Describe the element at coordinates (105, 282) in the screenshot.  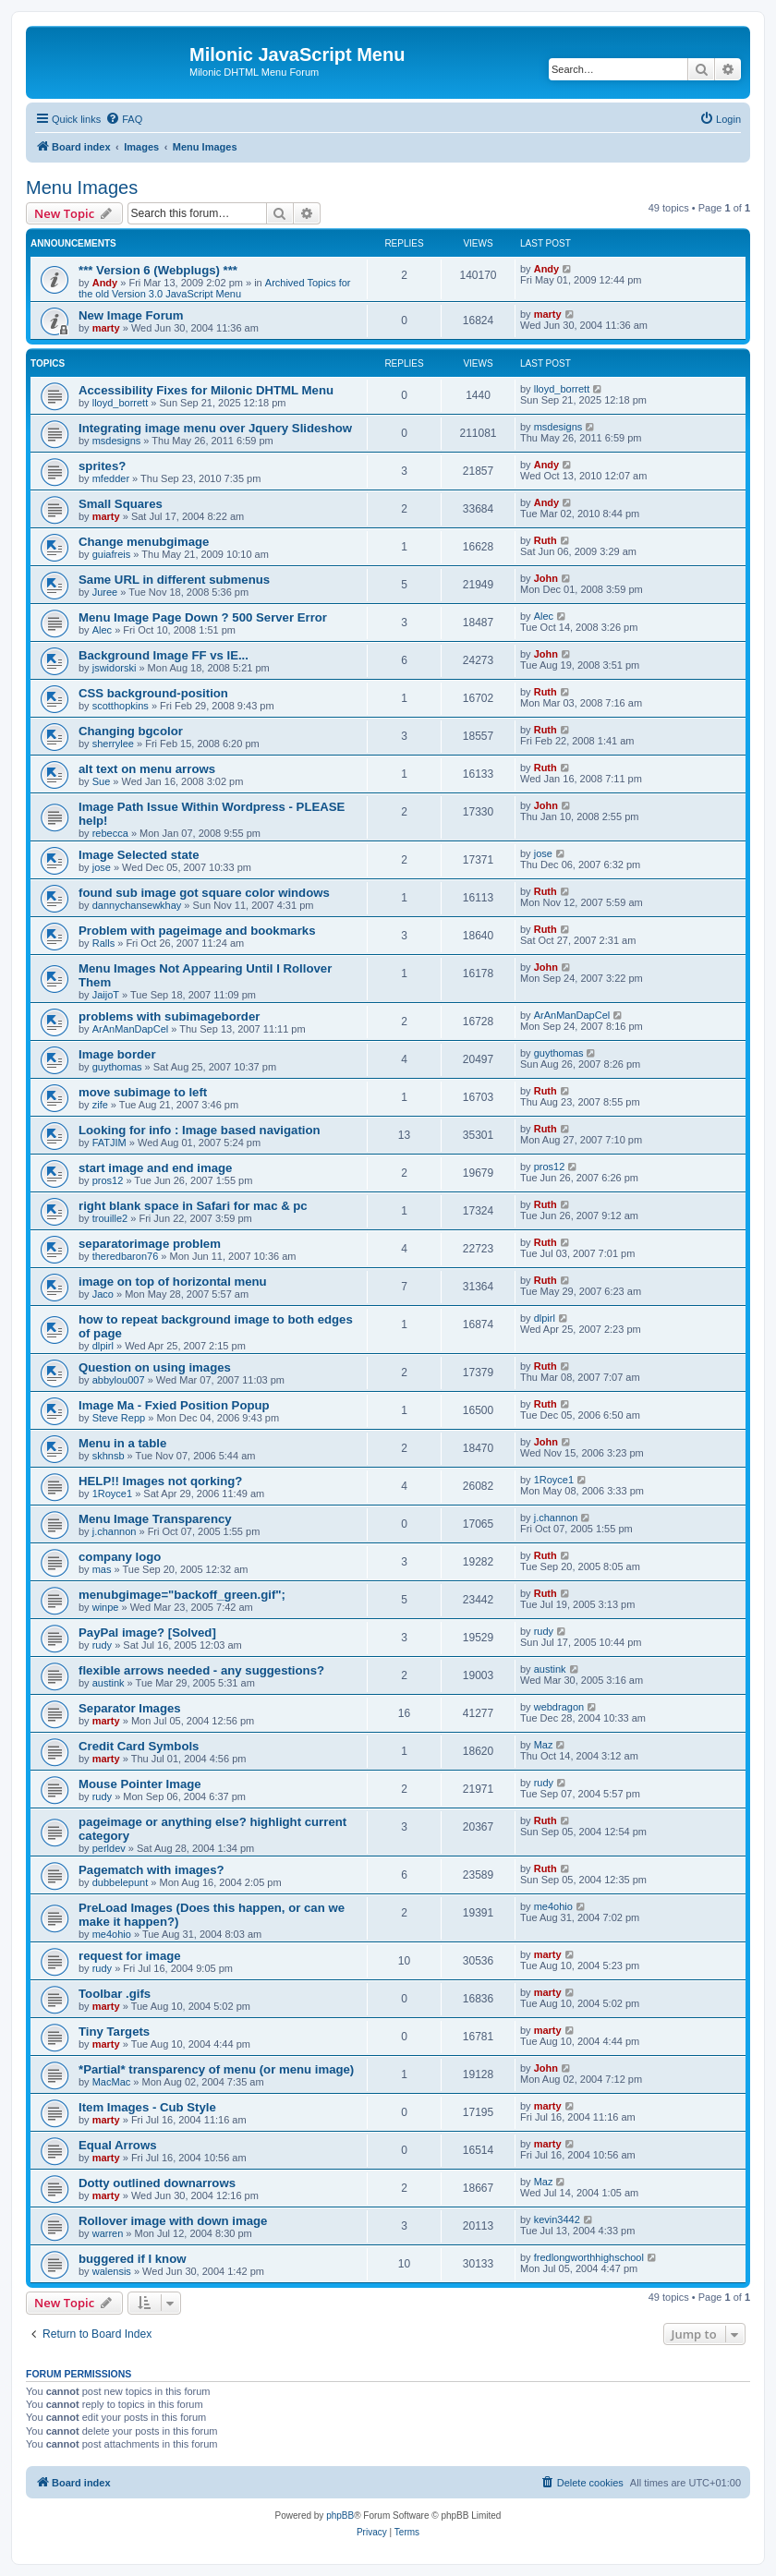
I see `Andy` at that location.